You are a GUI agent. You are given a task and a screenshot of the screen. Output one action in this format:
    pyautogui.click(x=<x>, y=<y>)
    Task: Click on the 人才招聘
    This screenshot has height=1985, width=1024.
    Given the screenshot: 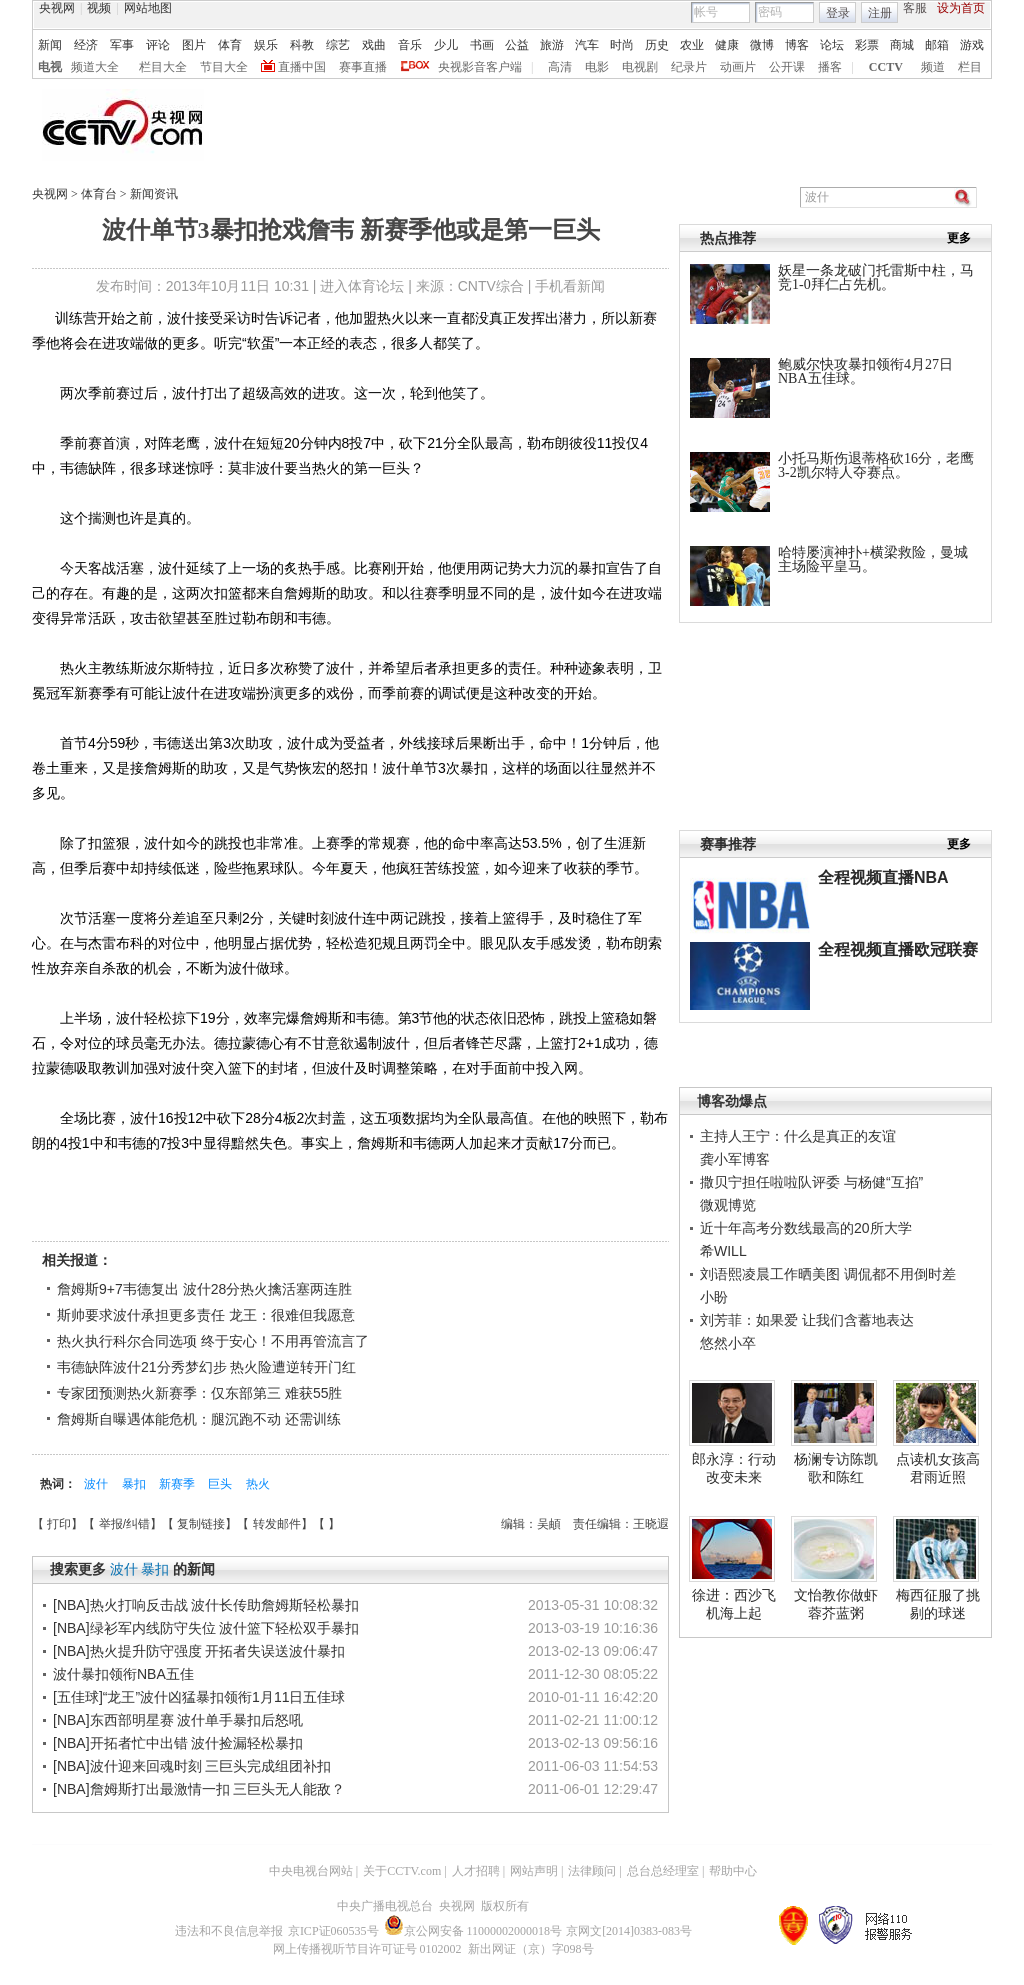 What is the action you would take?
    pyautogui.click(x=476, y=1871)
    